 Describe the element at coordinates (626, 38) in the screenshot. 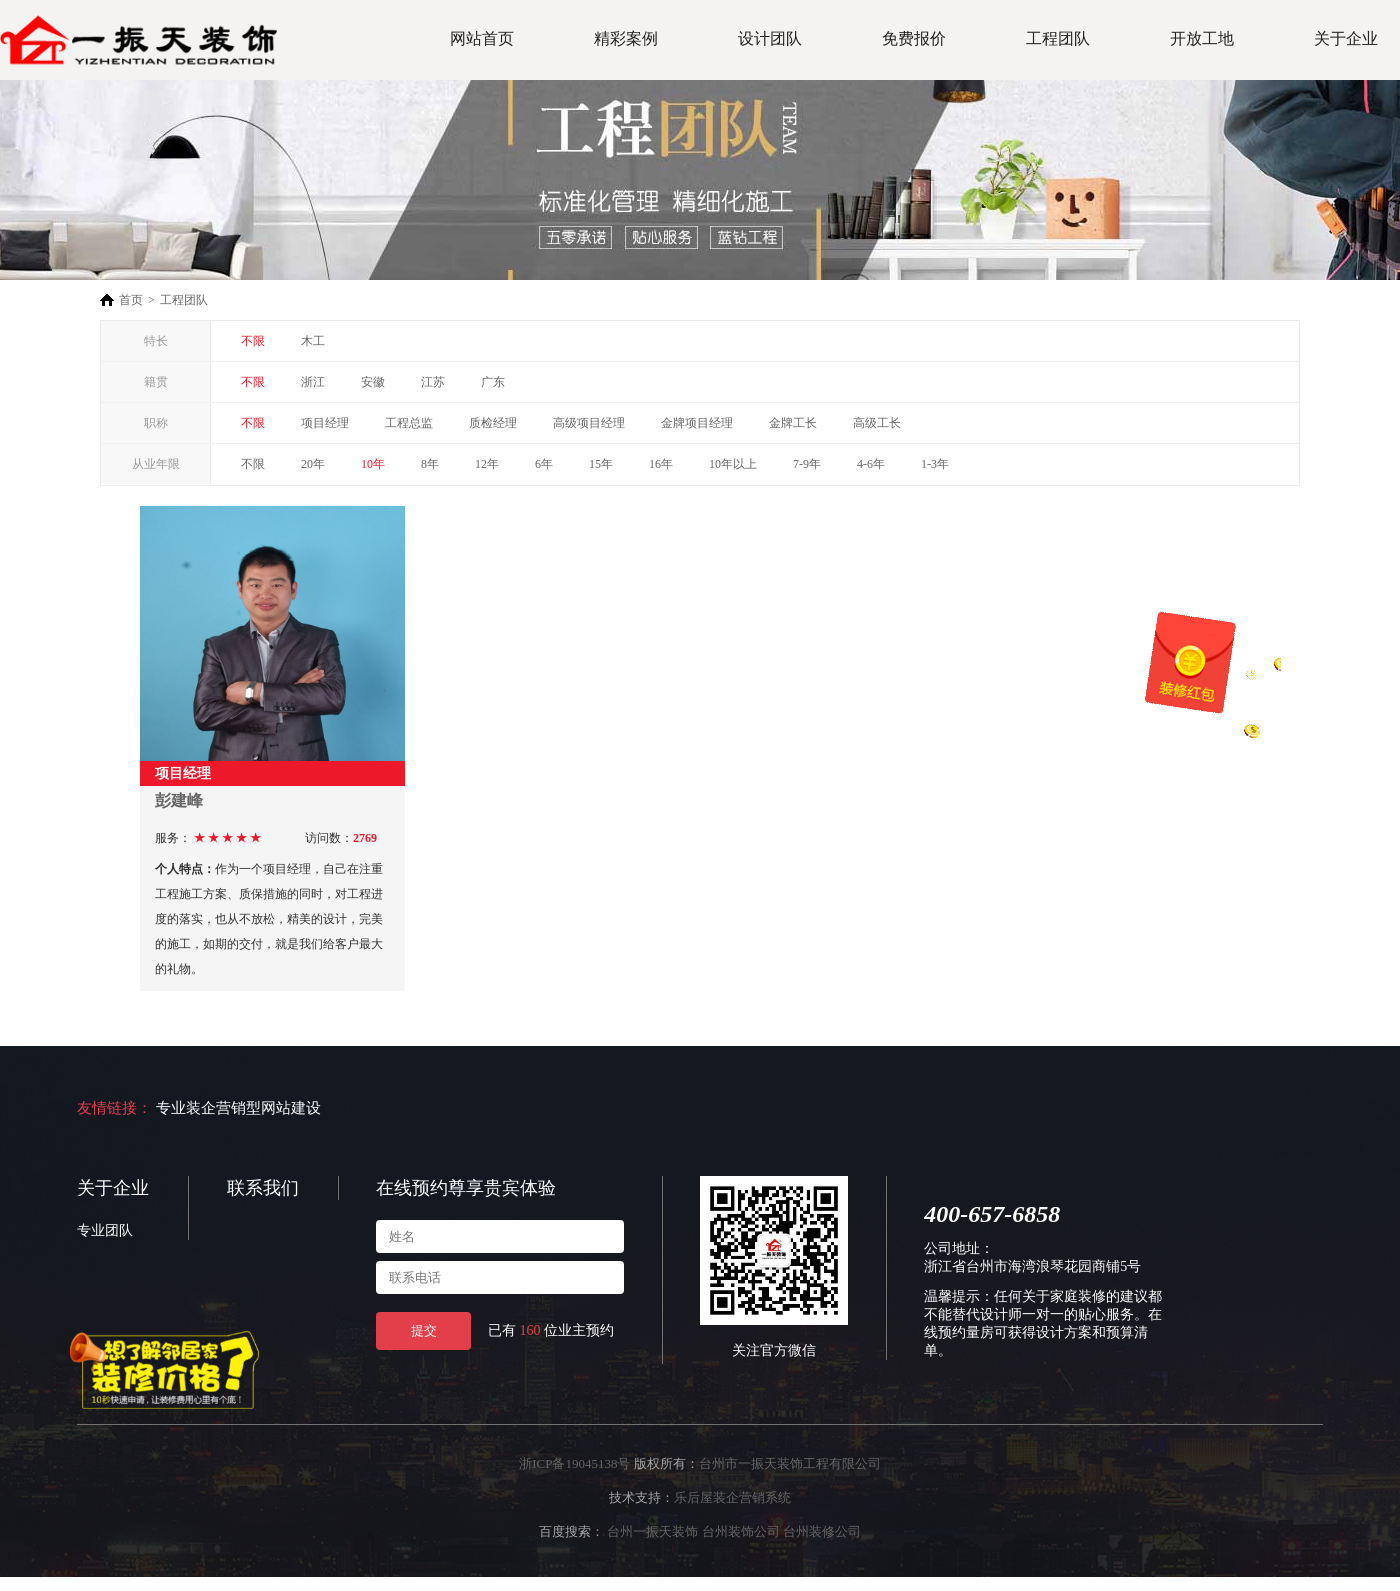

I see `精彩案例` at that location.